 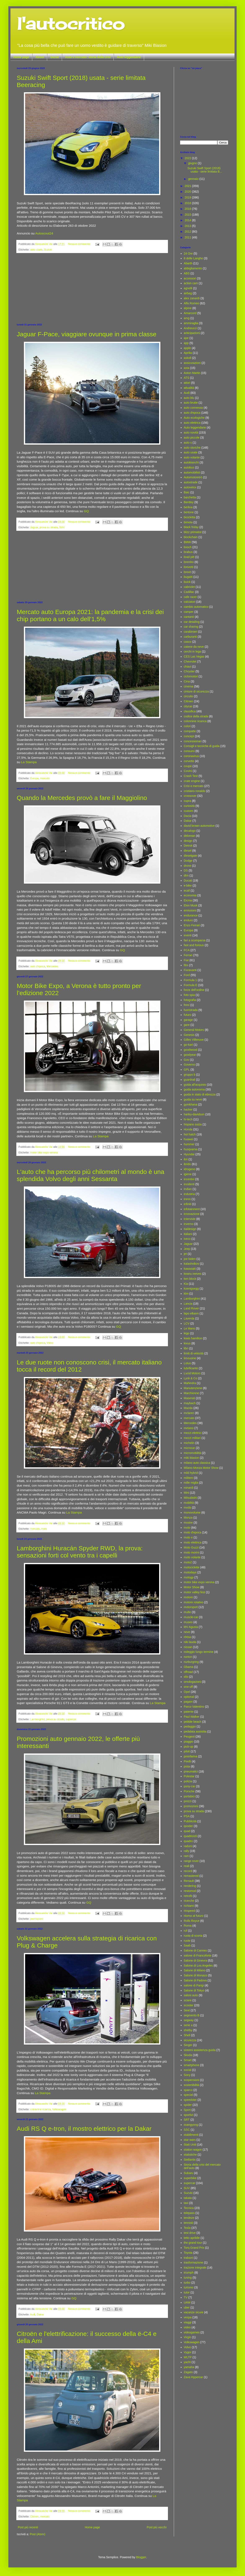 I want to click on dieselgate, so click(x=190, y=855).